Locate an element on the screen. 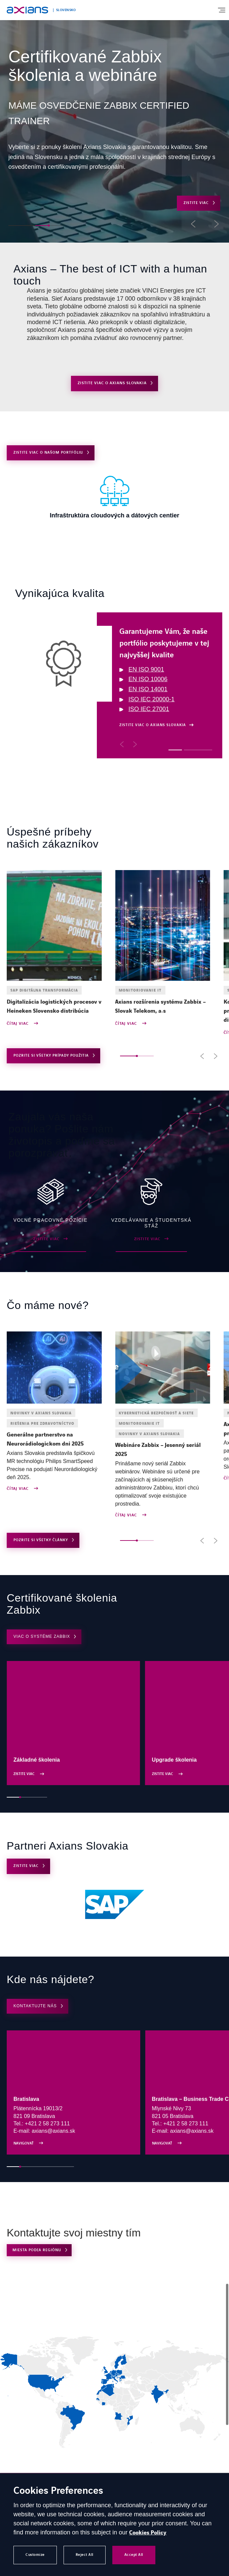 This screenshot has width=229, height=2576. Zistite viac o našom portfóliu [Open Zistite viac o našom portfóliu] is located at coordinates (48, 452).